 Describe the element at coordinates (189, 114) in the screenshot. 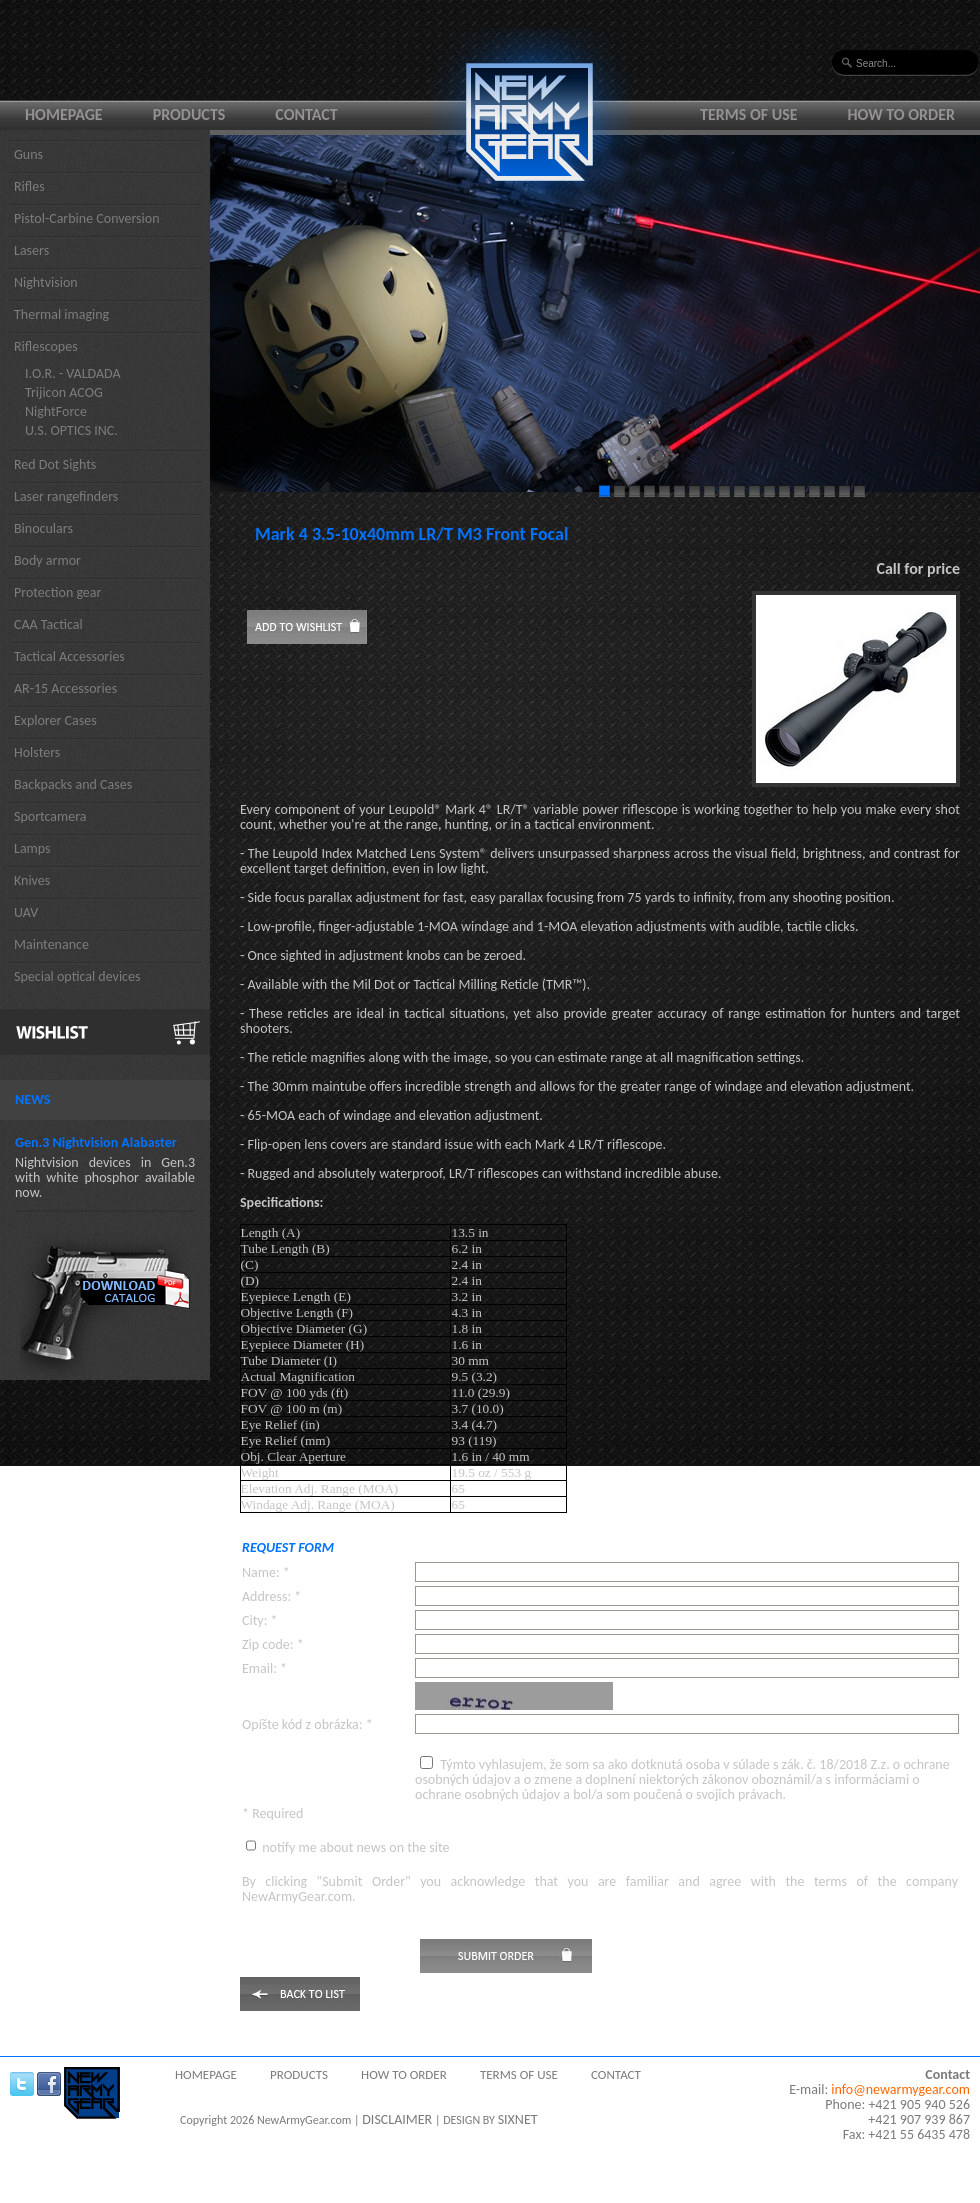

I see `Products` at that location.